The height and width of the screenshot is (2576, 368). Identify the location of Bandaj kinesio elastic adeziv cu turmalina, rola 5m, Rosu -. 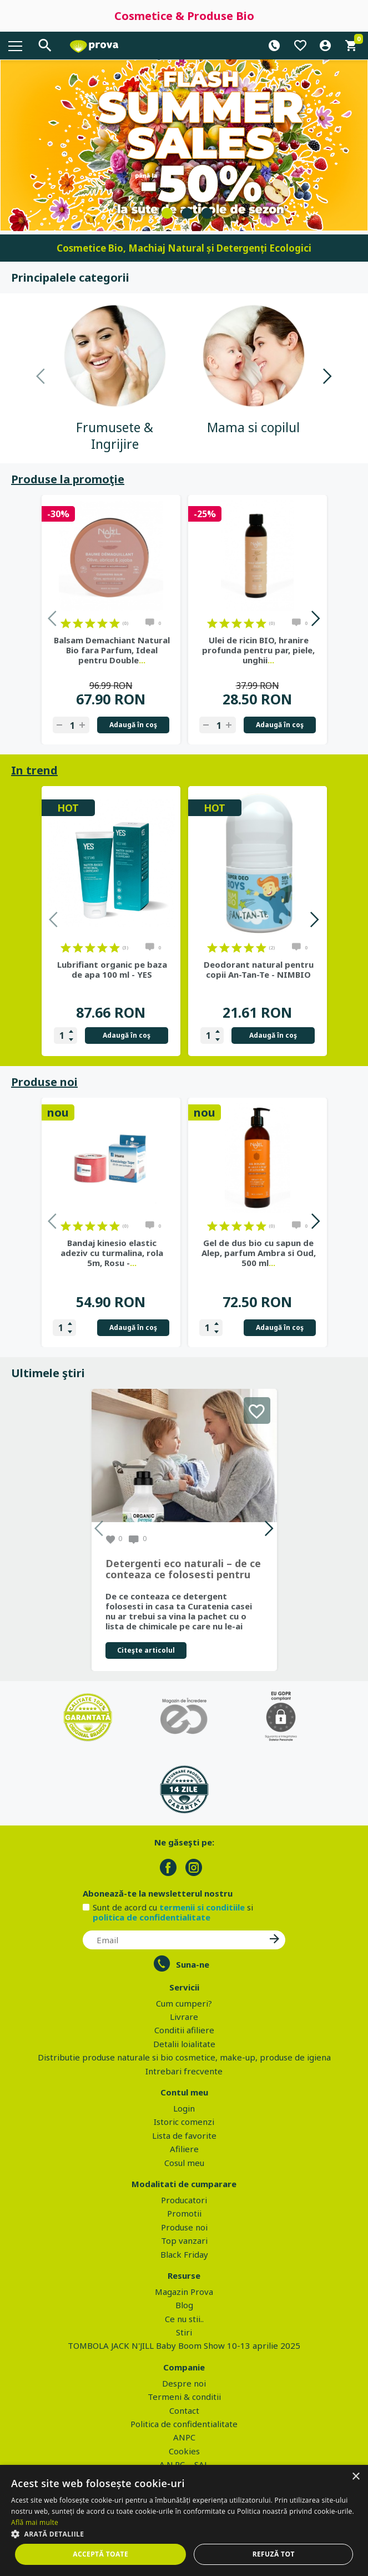
(112, 1253).